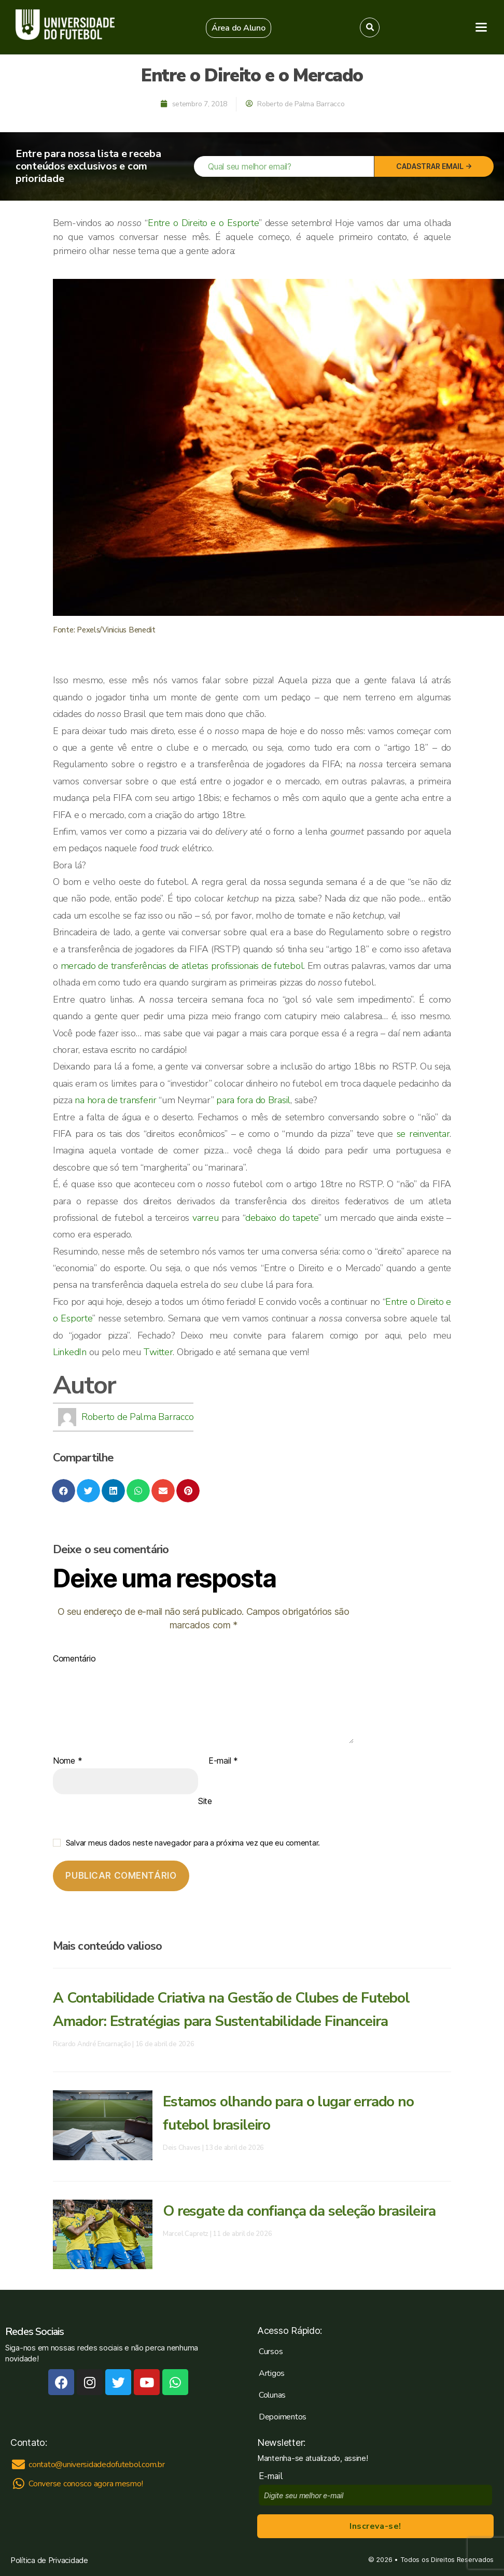 This screenshot has width=504, height=2576. Describe the element at coordinates (67, 1761) in the screenshot. I see `Nome` at that location.